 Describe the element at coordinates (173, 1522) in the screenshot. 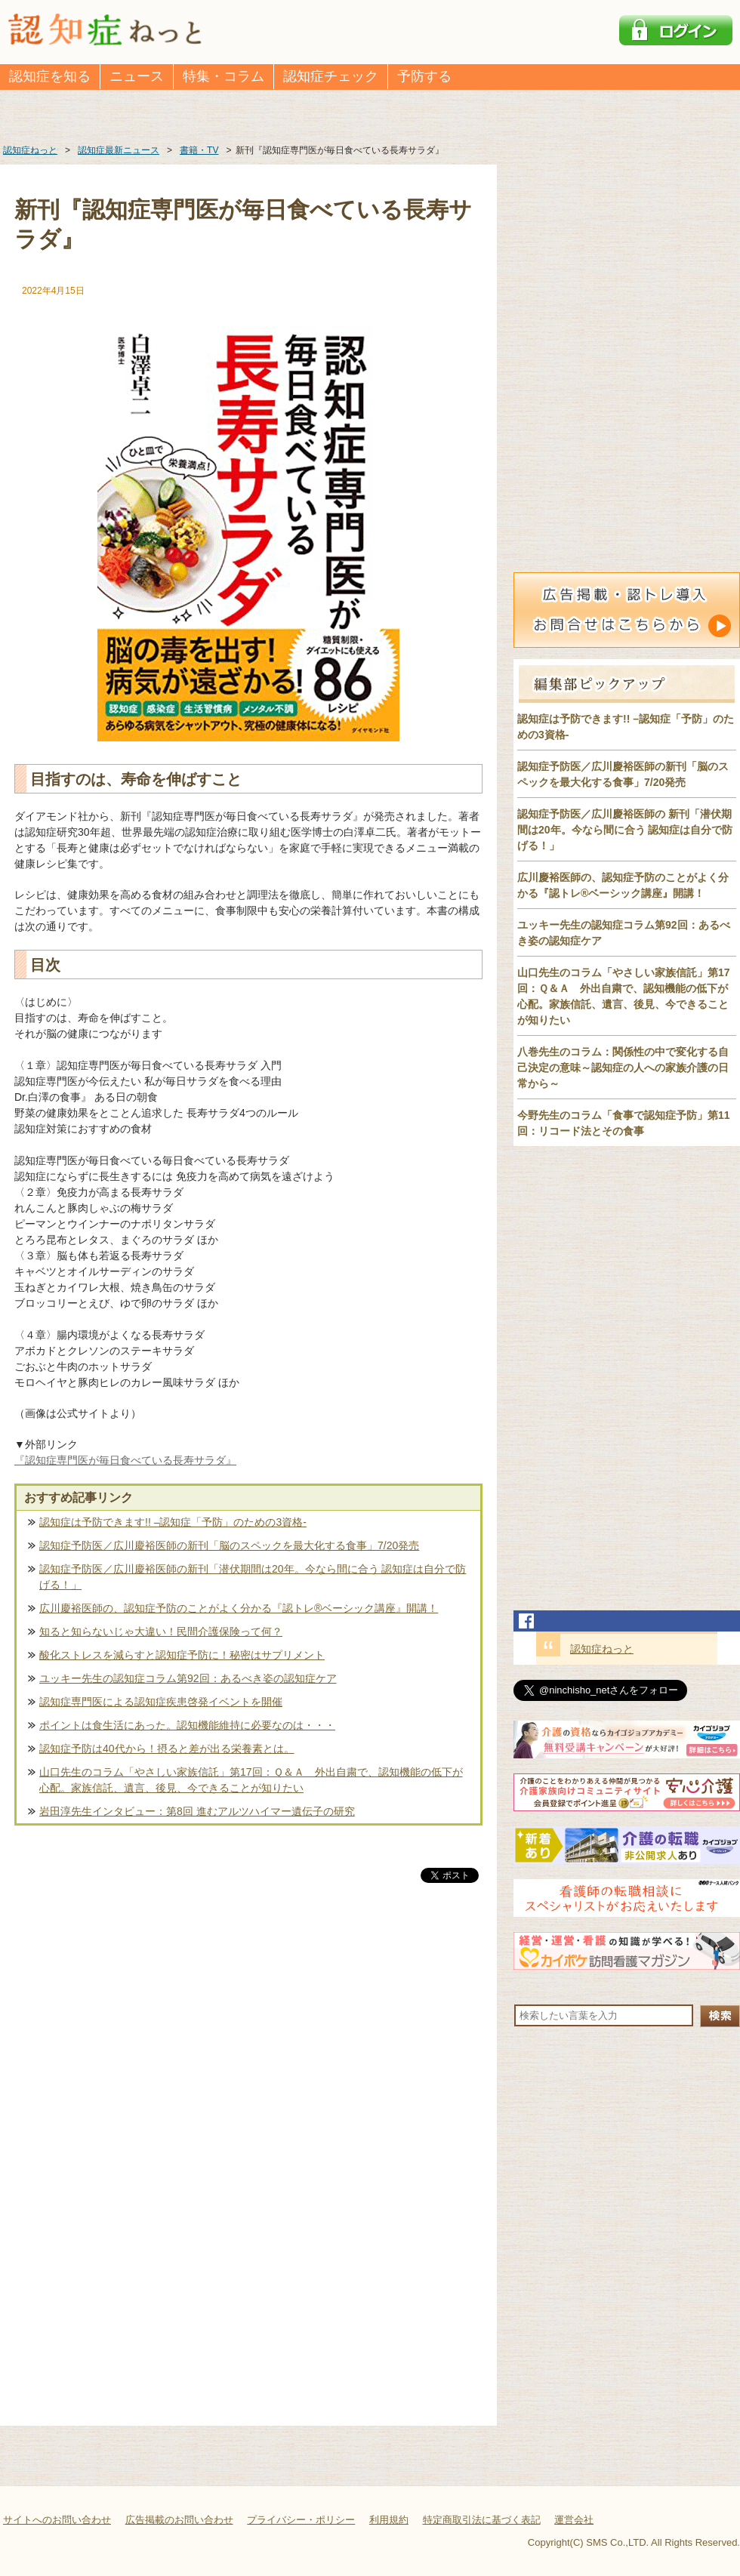

I see `認知症は予防できます!! –認知症「予防」のための3資格-` at that location.